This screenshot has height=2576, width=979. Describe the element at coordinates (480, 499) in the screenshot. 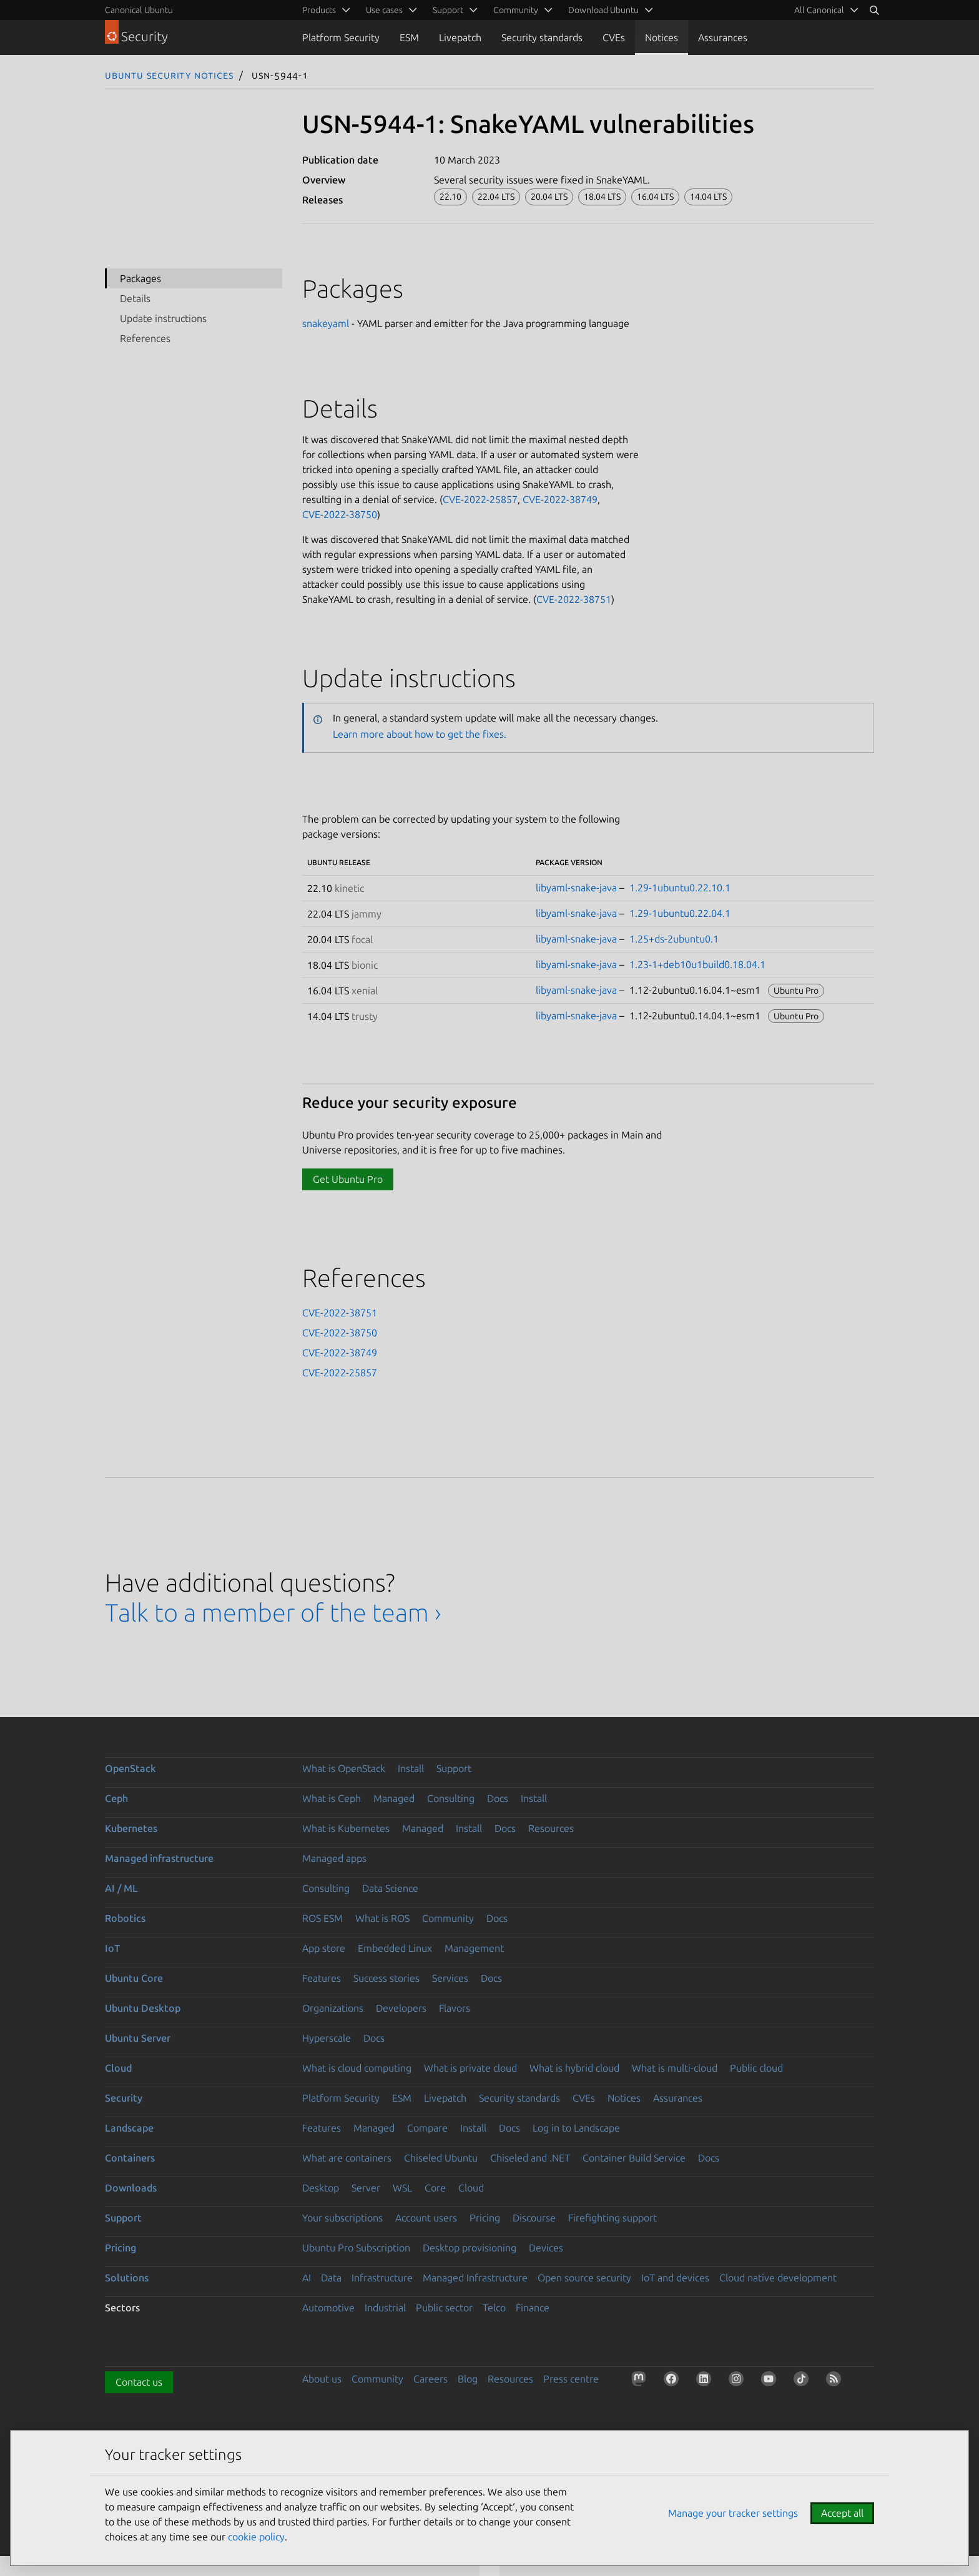

I see `CVE-2022-25857` at that location.